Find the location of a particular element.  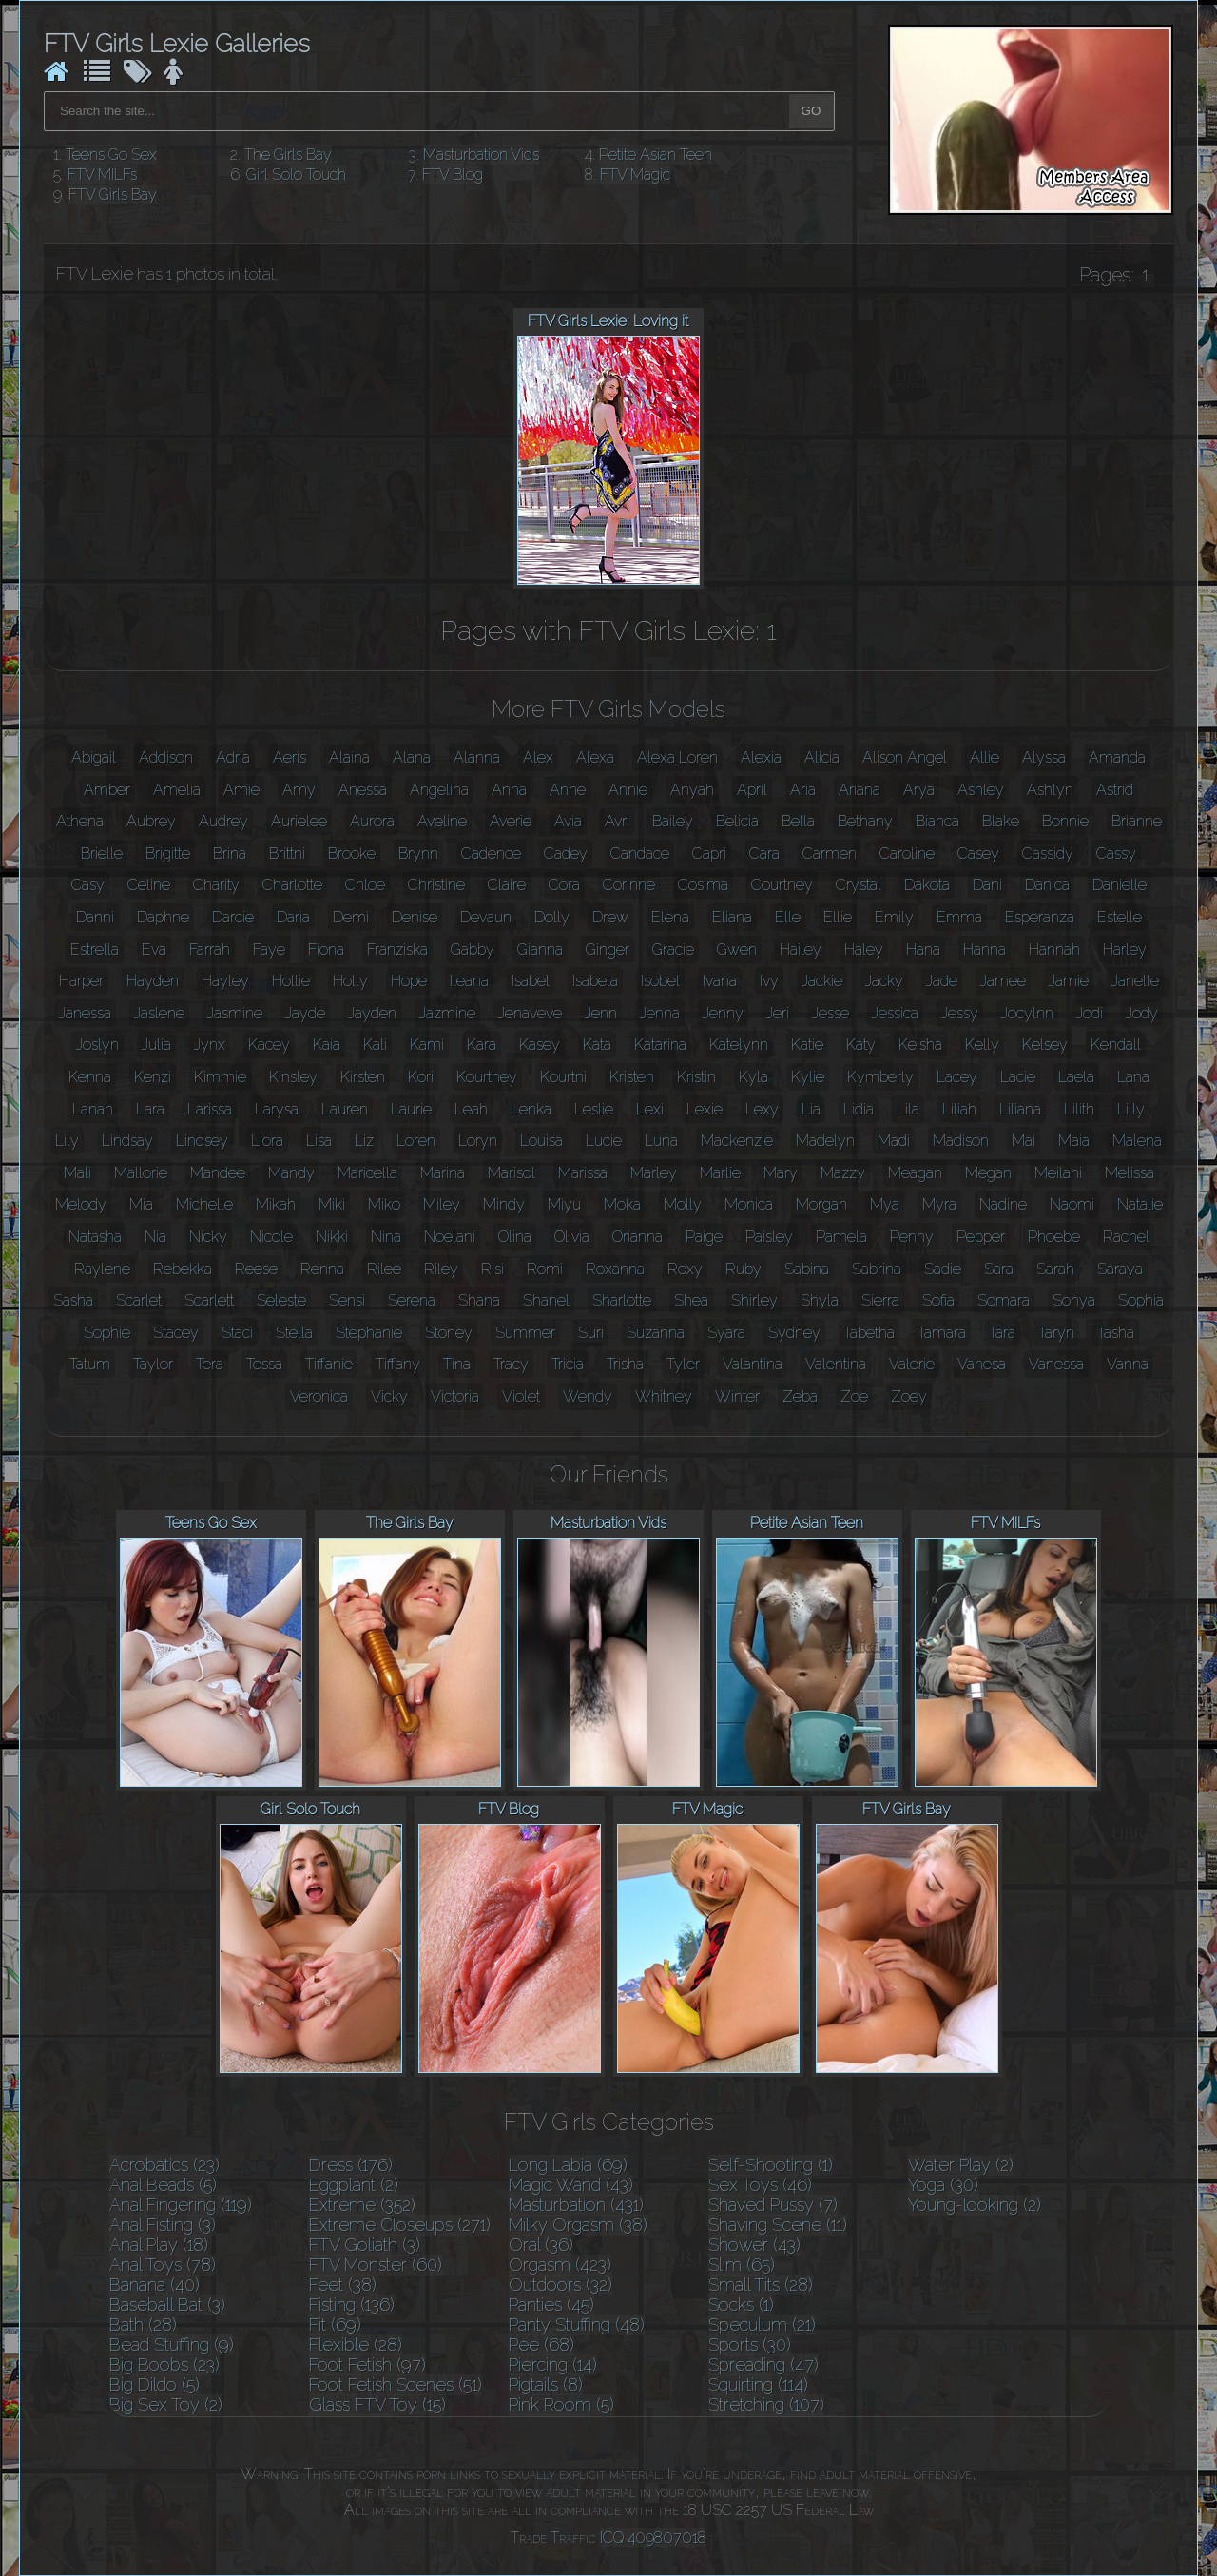

Nicky is located at coordinates (208, 1237).